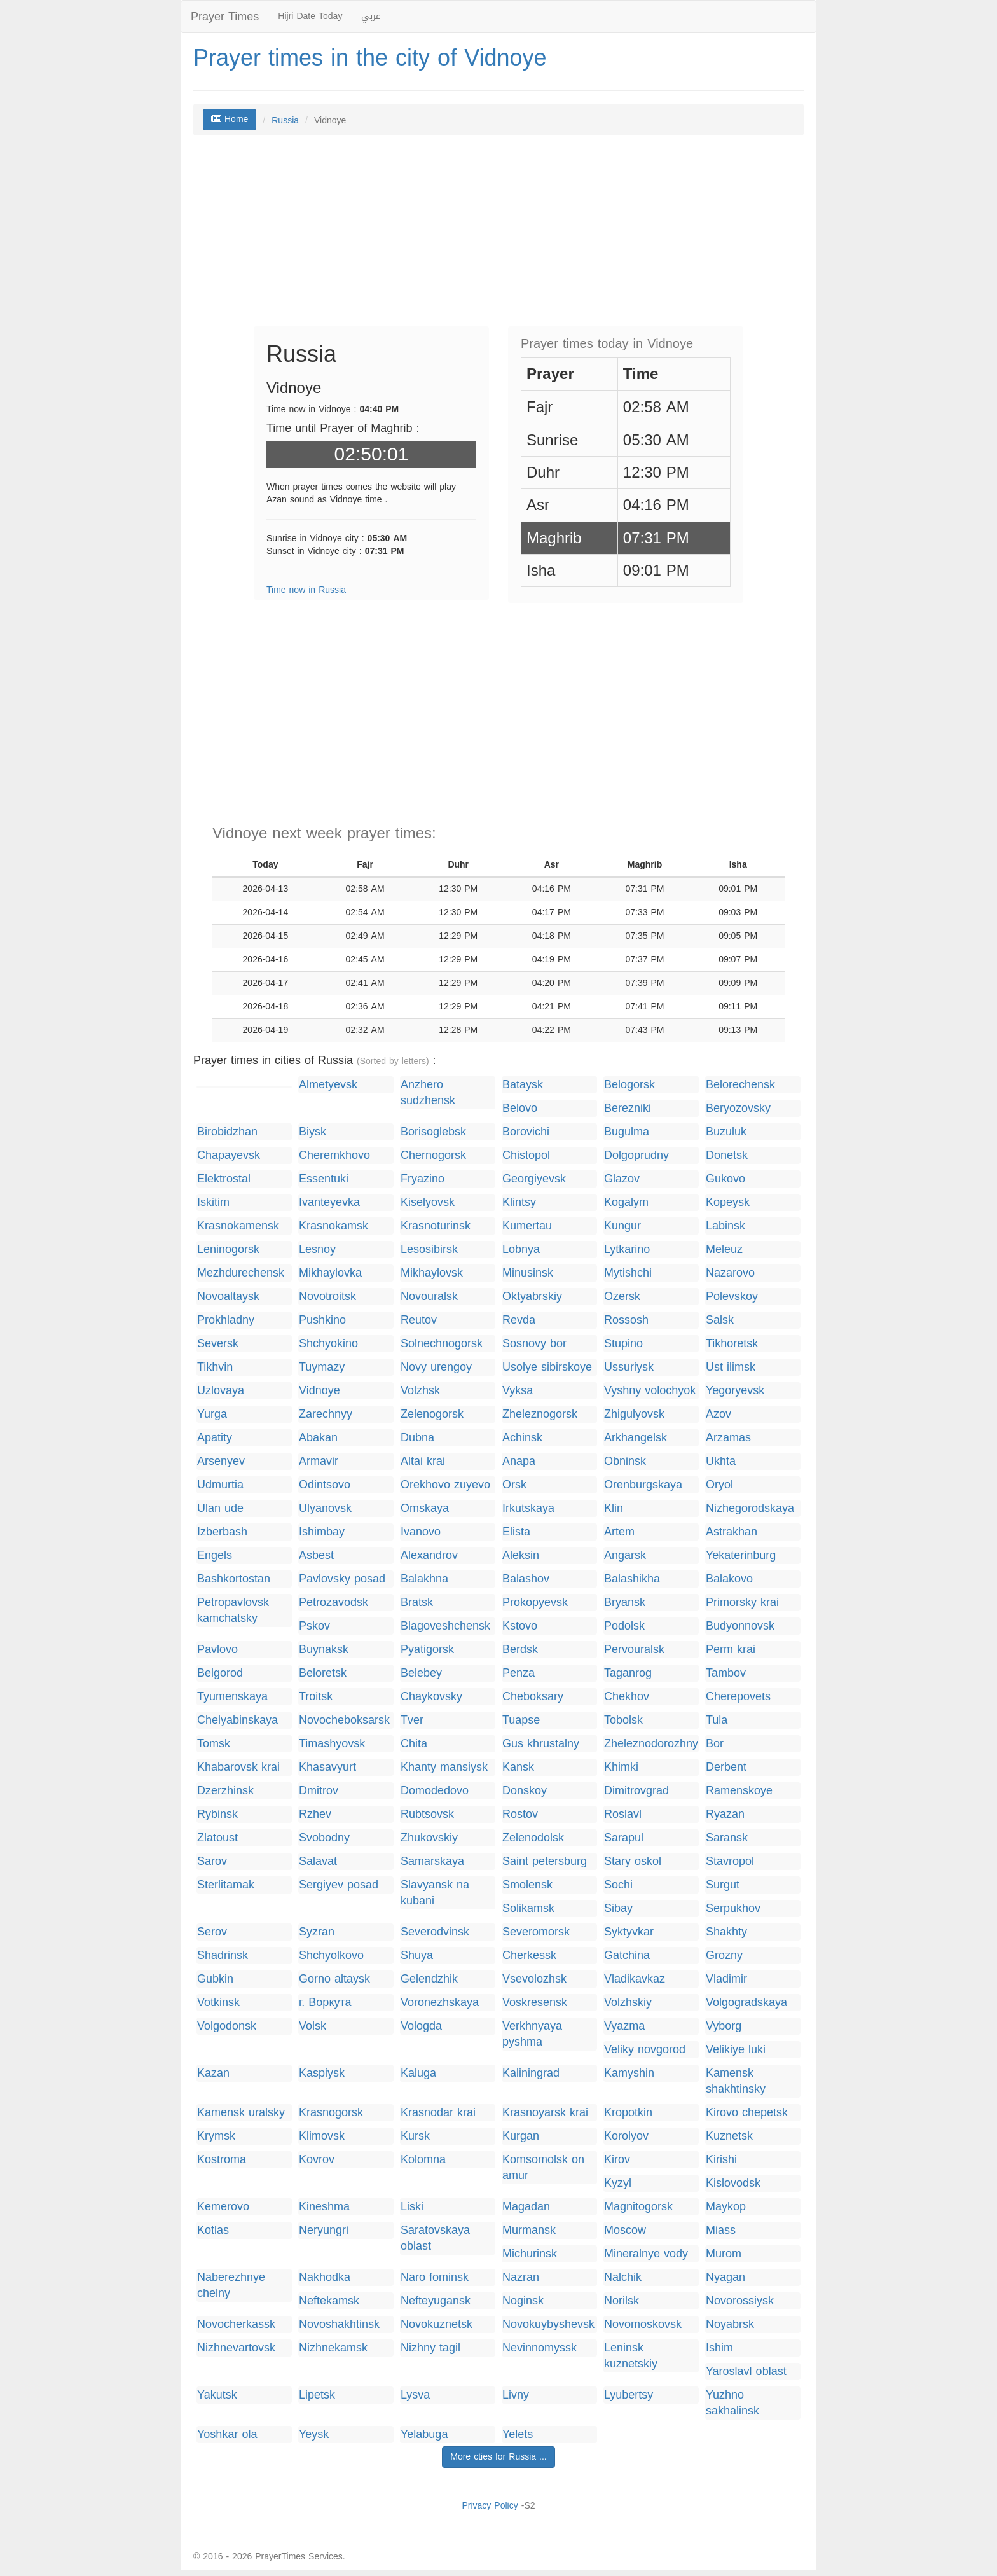 The width and height of the screenshot is (997, 2576). What do you see at coordinates (626, 1696) in the screenshot?
I see `Chekhov` at bounding box center [626, 1696].